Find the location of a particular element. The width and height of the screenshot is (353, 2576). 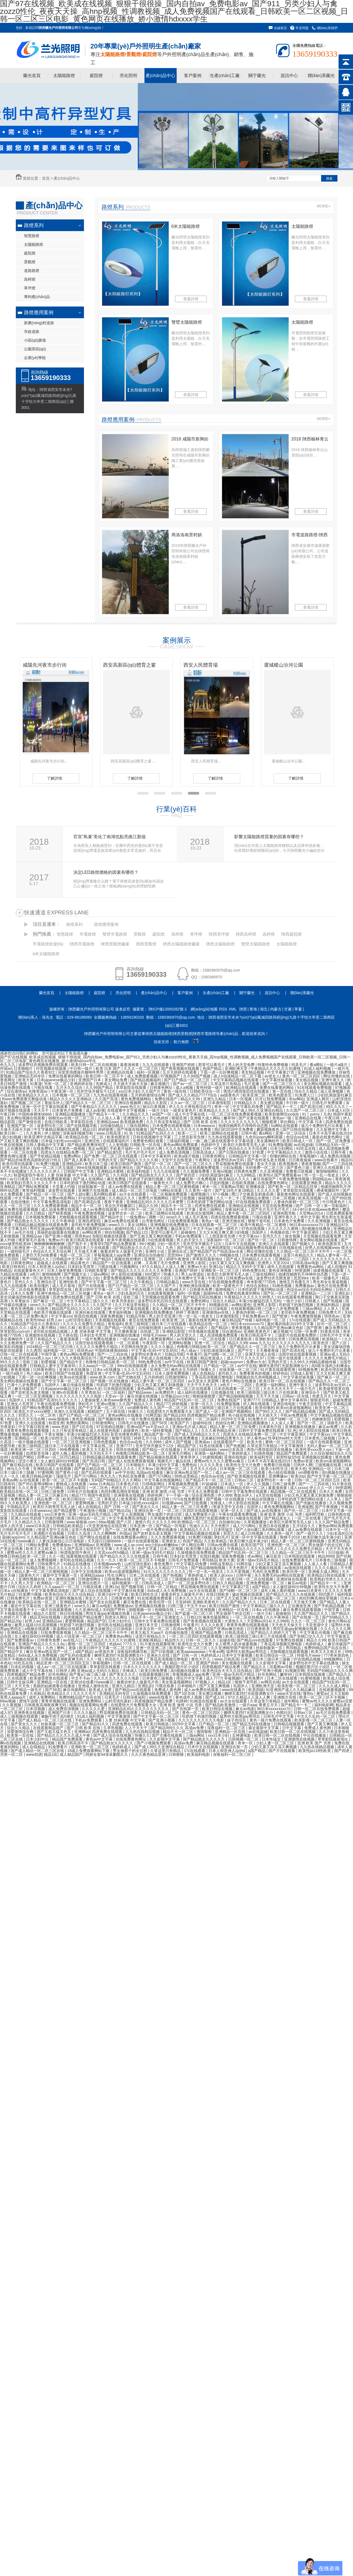

www.九九九 is located at coordinates (259, 1343).